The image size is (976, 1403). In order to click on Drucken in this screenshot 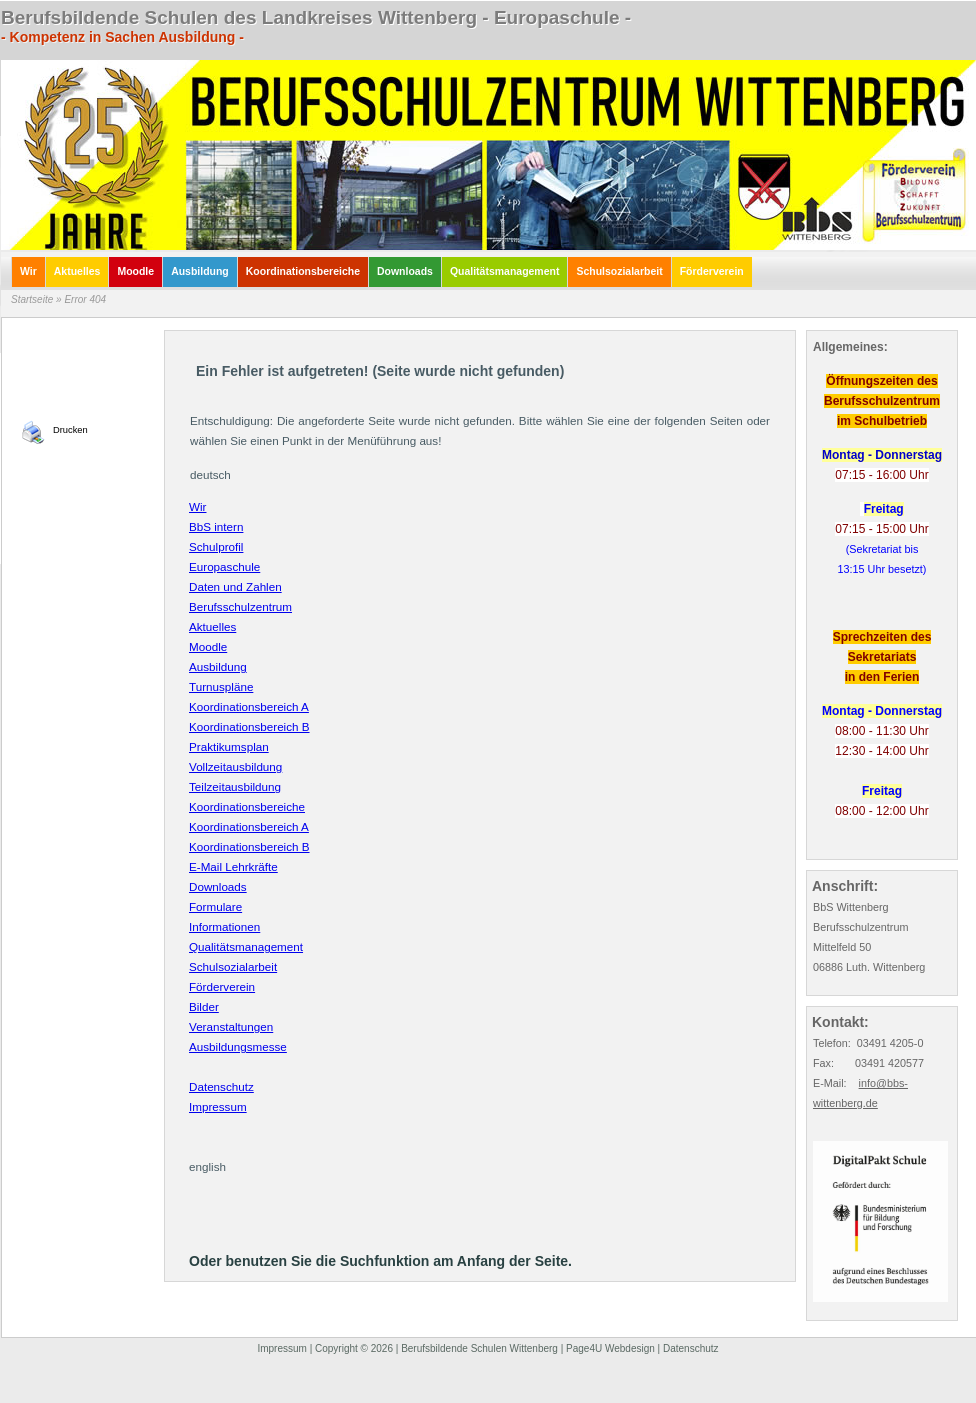, I will do `click(70, 430)`.